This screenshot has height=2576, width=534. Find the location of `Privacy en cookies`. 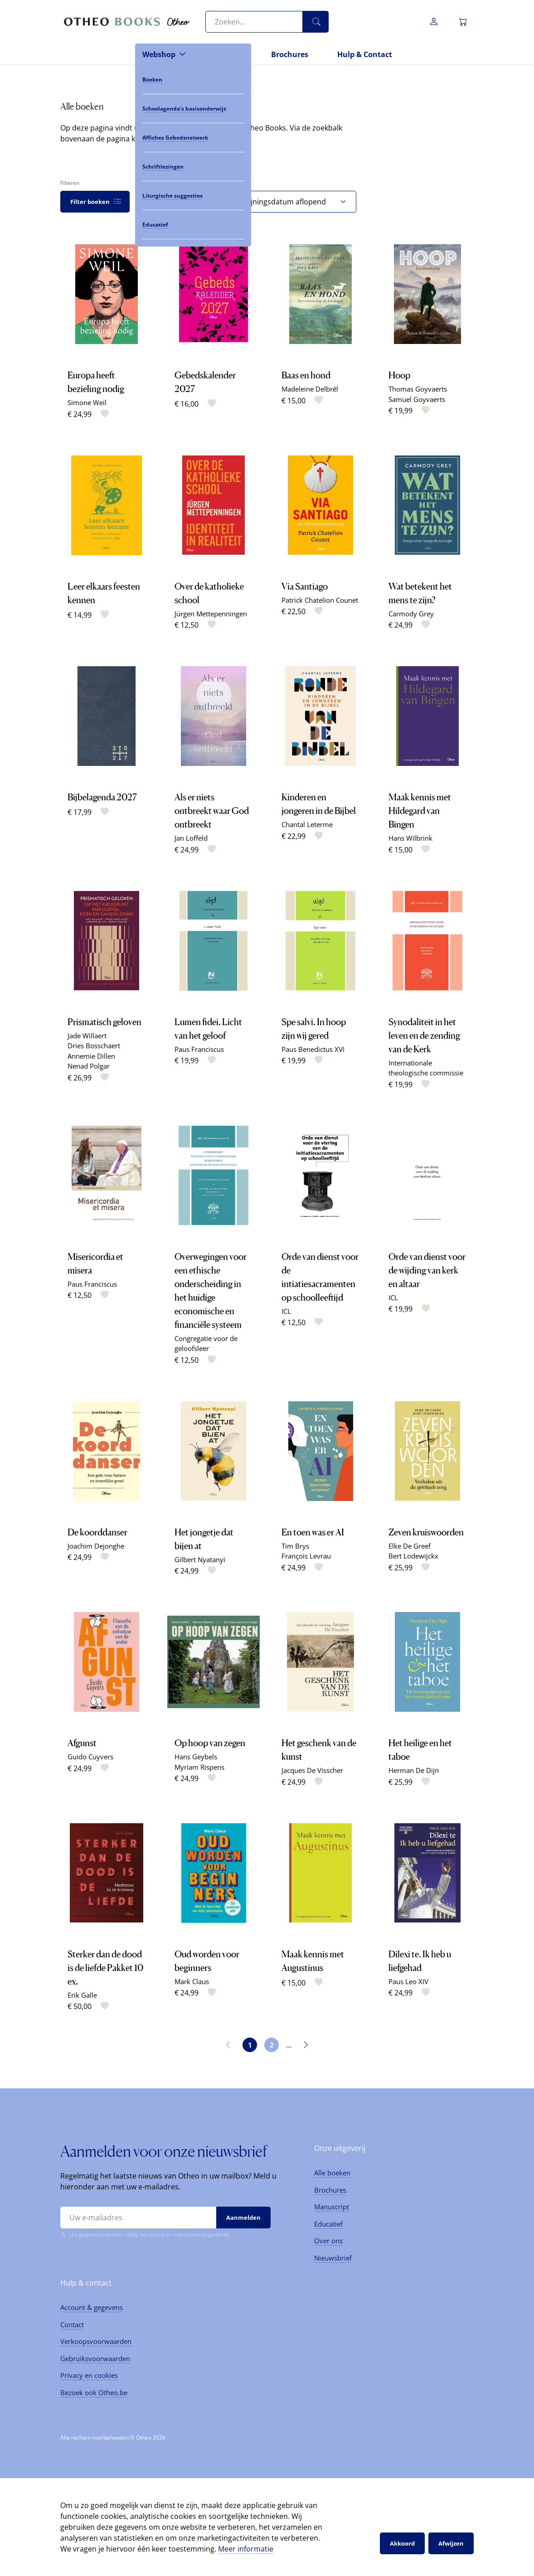

Privacy en cookies is located at coordinates (89, 2375).